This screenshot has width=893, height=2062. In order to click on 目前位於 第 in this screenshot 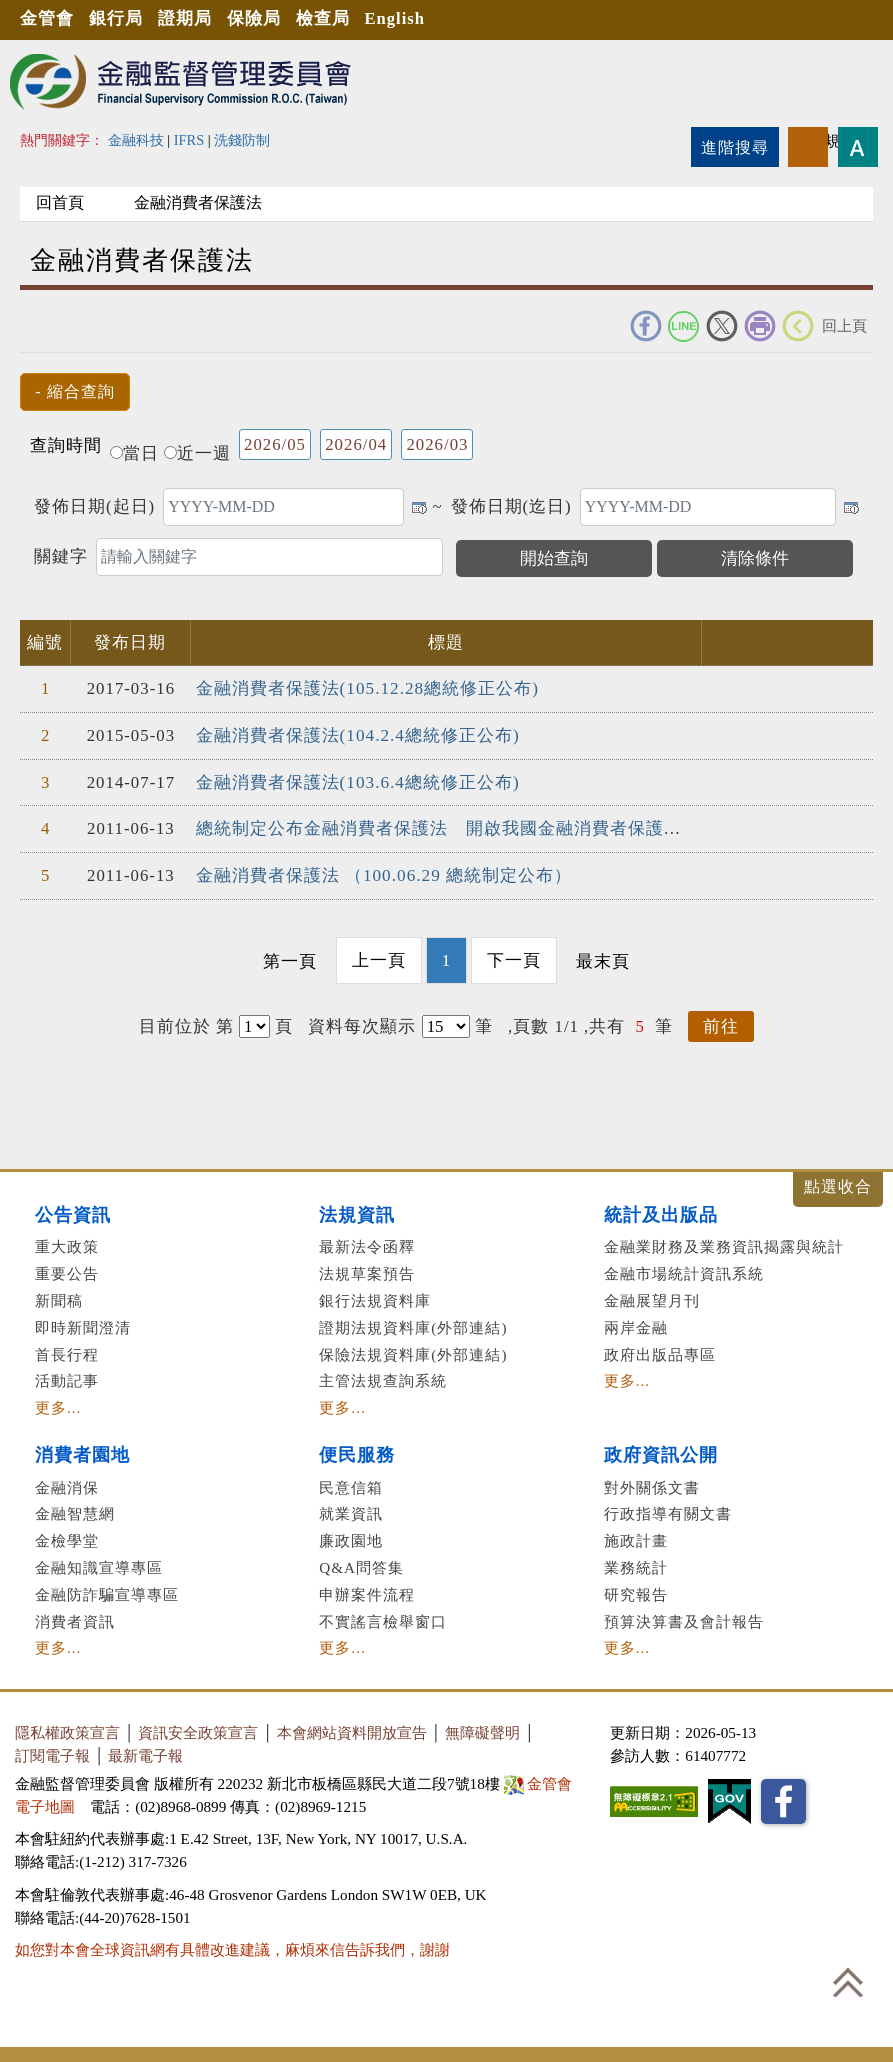, I will do `click(186, 1022)`.